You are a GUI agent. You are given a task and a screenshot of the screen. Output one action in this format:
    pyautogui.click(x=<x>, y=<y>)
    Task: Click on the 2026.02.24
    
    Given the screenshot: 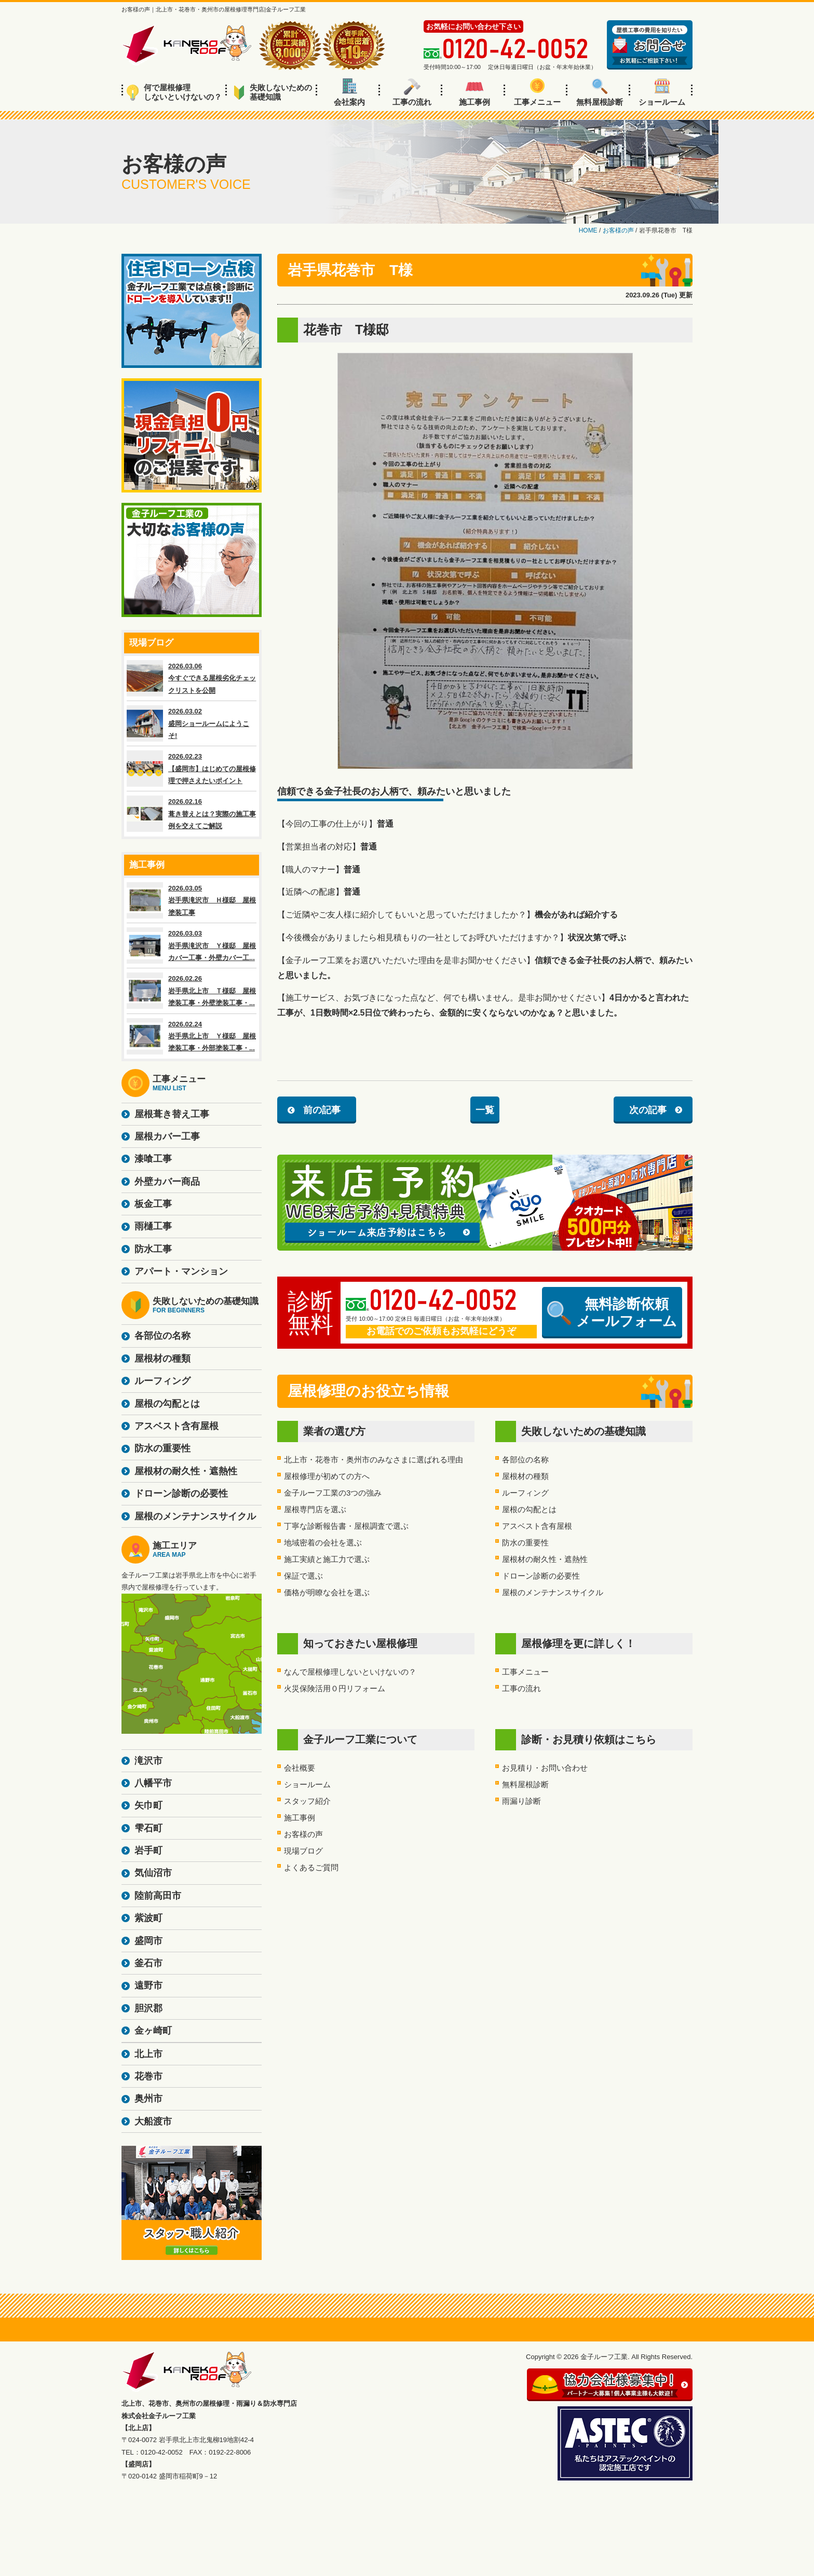 What is the action you would take?
    pyautogui.click(x=191, y=1036)
    